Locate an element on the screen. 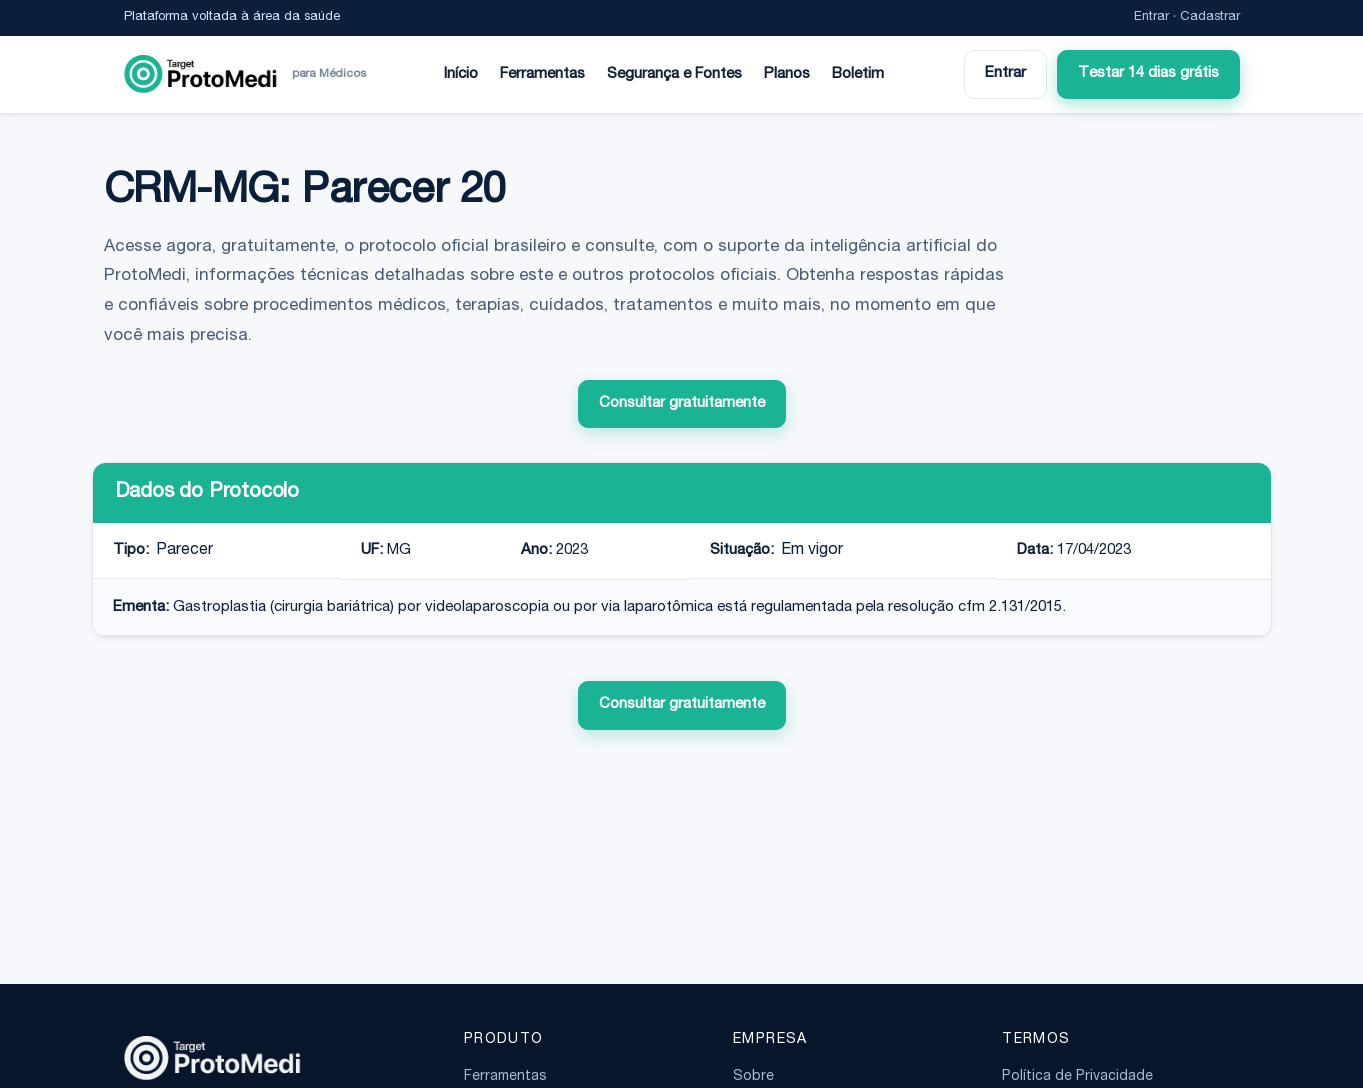 This screenshot has width=1363, height=1088. Consultar gratuitamente is located at coordinates (682, 403).